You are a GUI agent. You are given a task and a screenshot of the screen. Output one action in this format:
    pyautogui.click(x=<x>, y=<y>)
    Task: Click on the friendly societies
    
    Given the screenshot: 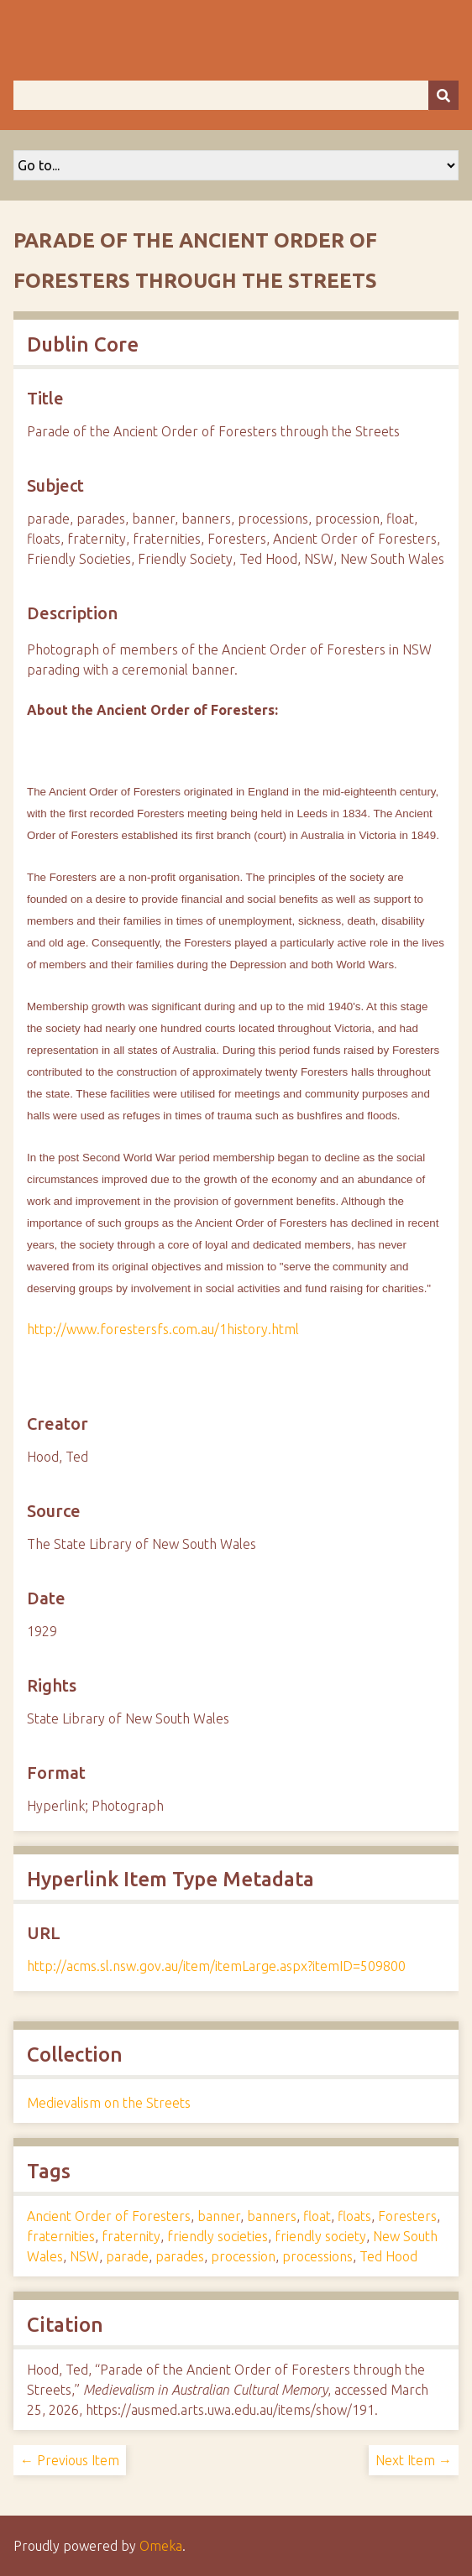 What is the action you would take?
    pyautogui.click(x=217, y=2236)
    